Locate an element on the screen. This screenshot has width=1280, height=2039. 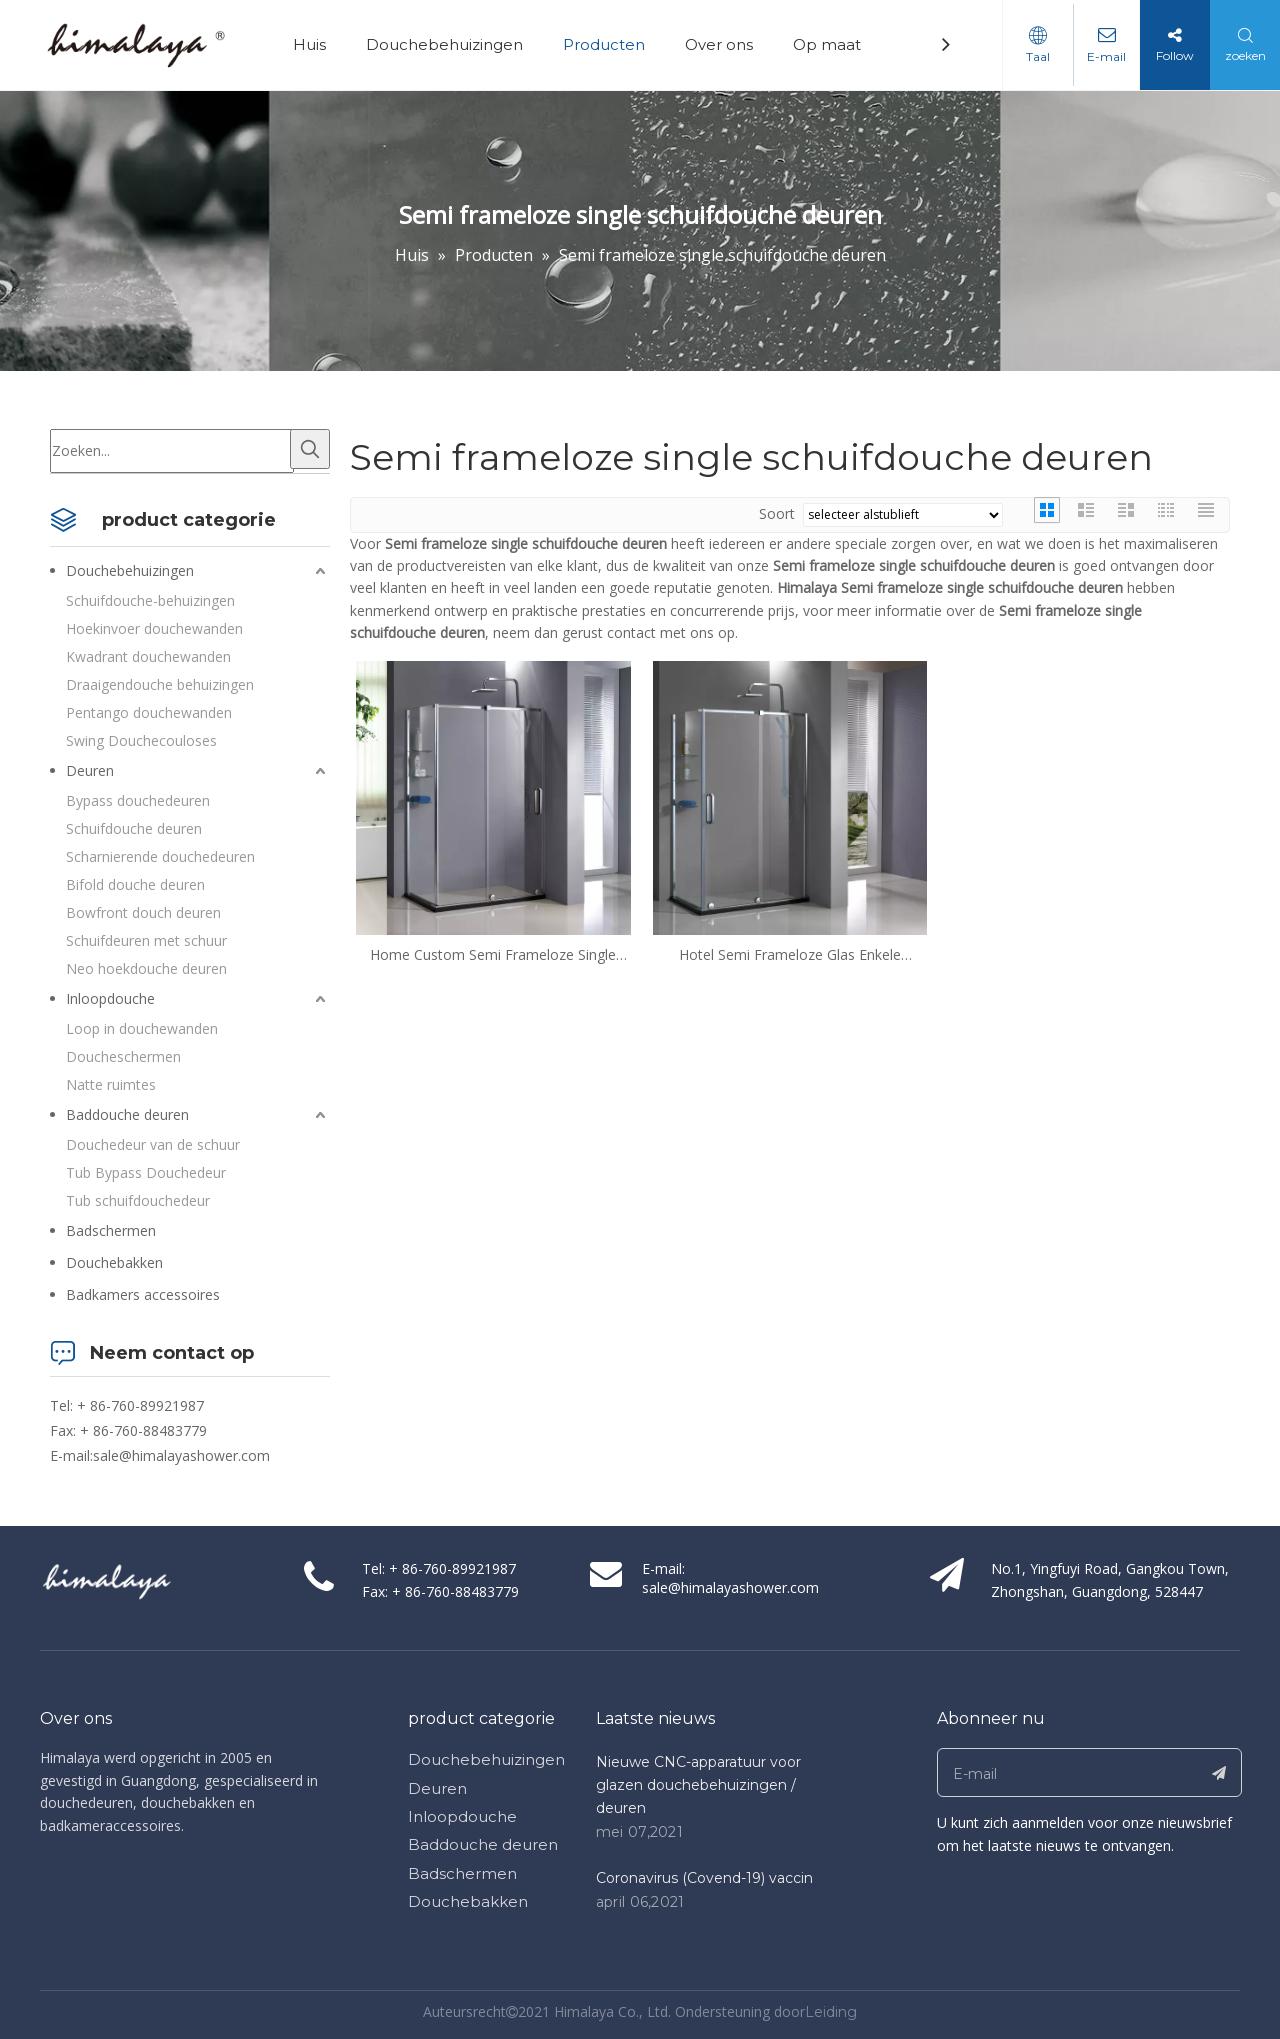
Natte ruimtes is located at coordinates (111, 1084).